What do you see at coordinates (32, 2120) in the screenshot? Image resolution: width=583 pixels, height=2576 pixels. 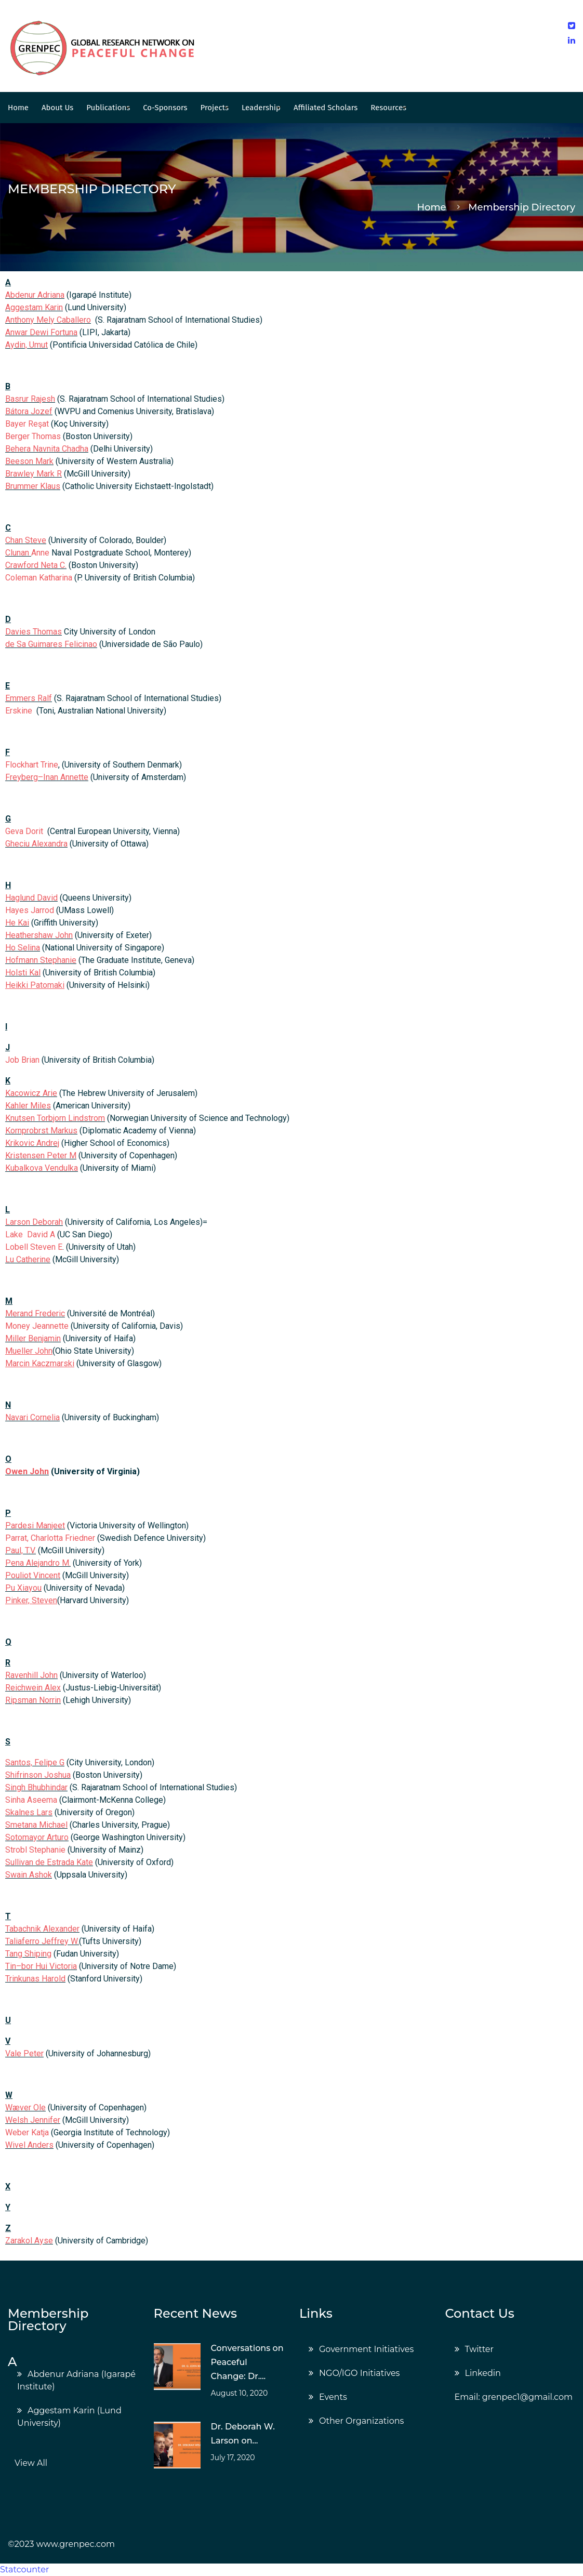 I see `Welsh Jennifer` at bounding box center [32, 2120].